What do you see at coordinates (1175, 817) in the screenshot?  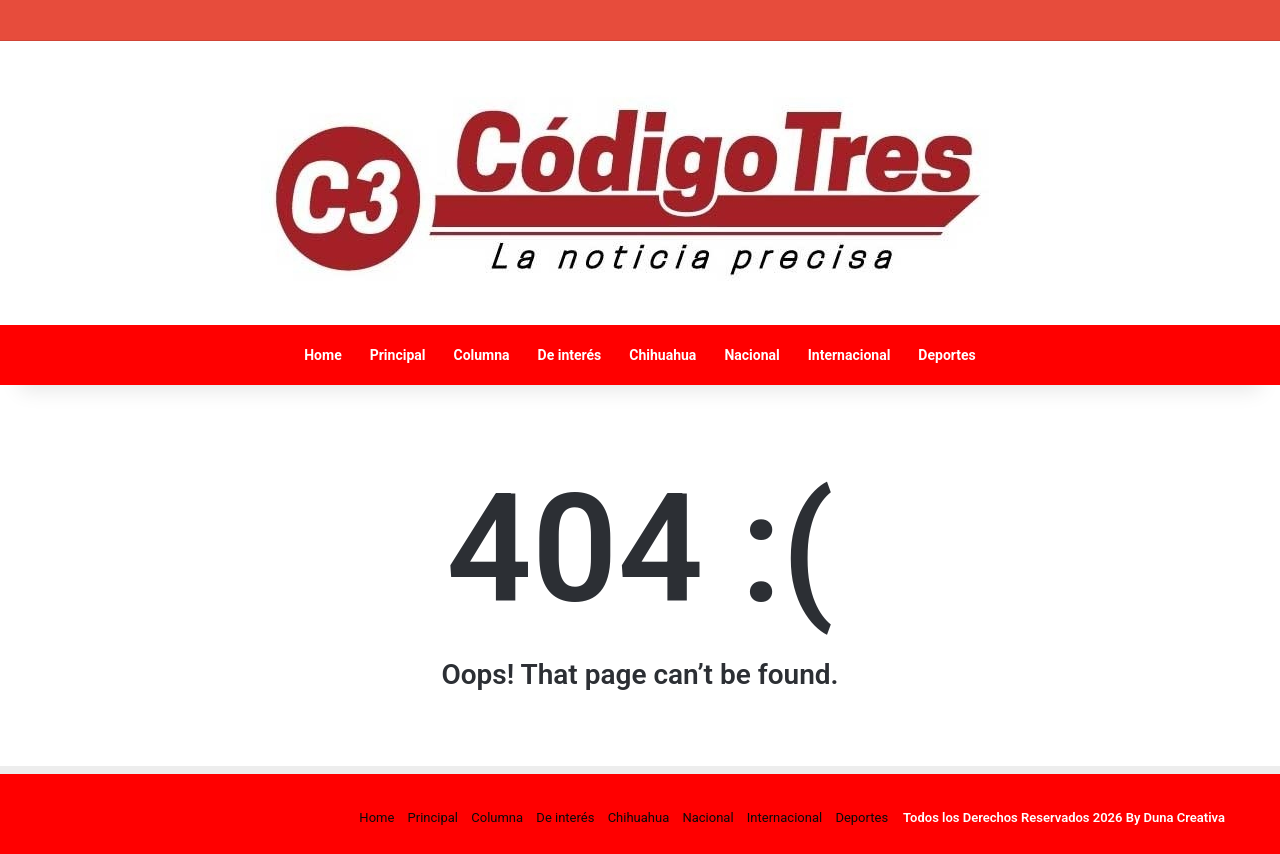 I see `By Duna Creativa` at bounding box center [1175, 817].